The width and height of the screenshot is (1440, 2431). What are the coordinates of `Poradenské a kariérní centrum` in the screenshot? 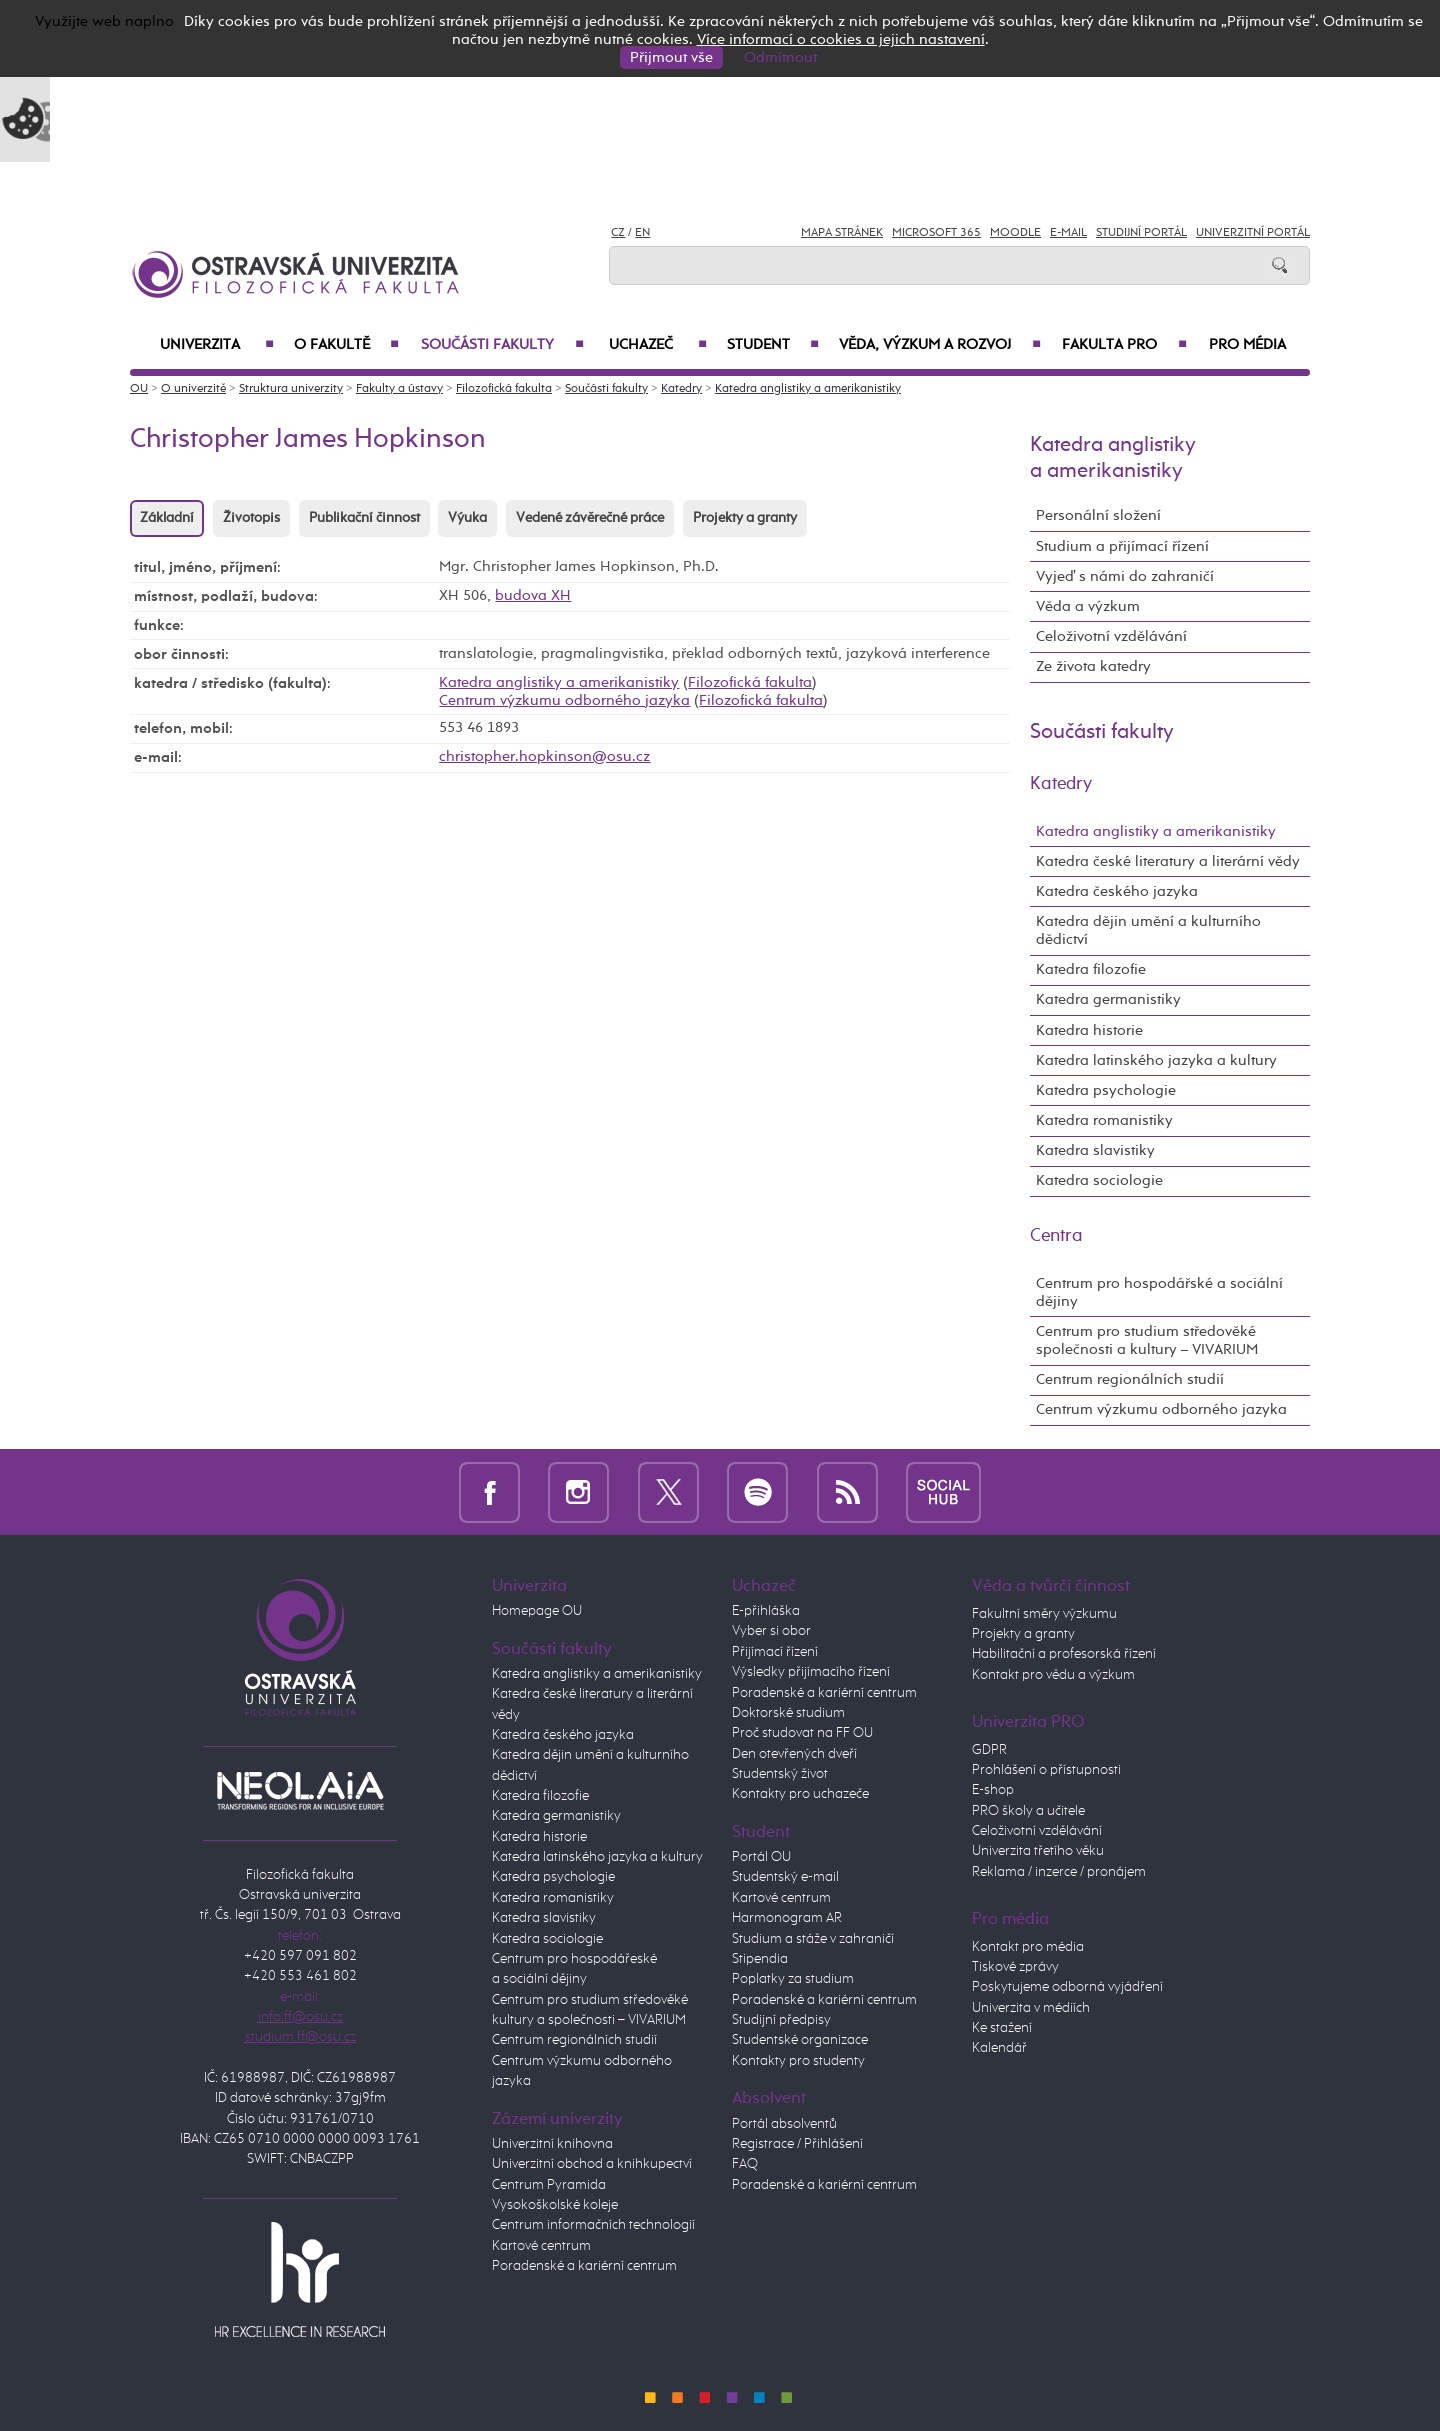 It's located at (584, 2266).